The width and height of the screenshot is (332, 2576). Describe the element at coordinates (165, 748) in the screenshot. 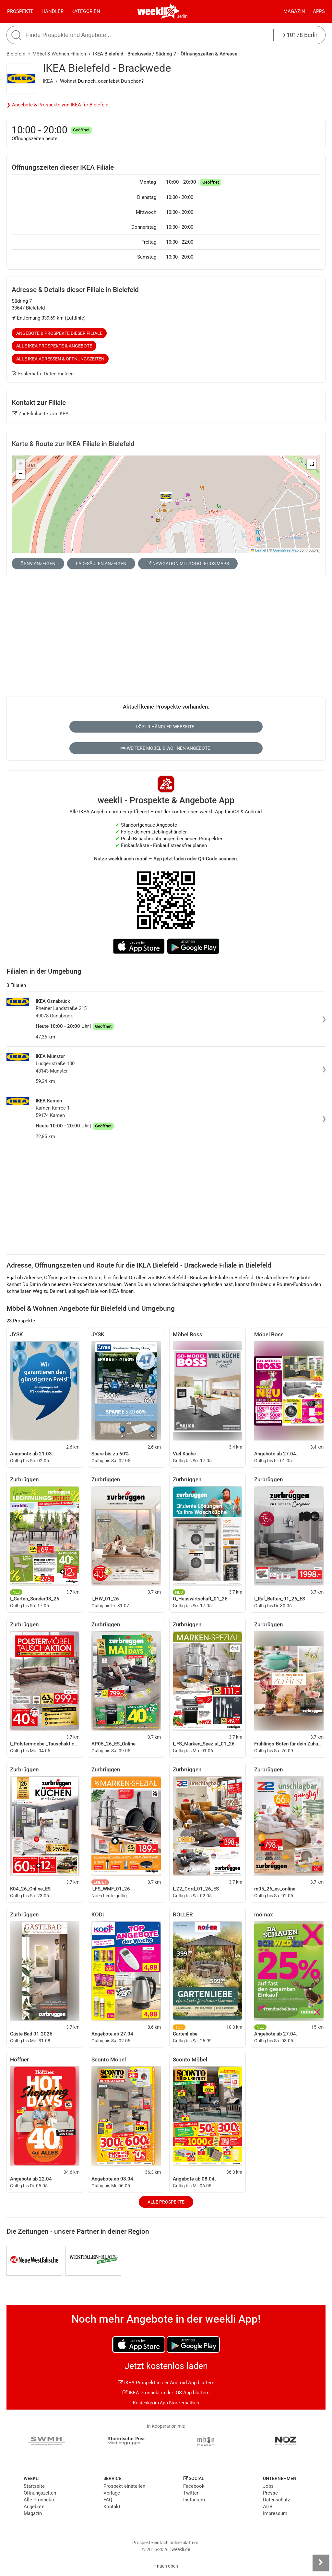

I see `Weitere Möbel & Wohnen Angebote` at that location.